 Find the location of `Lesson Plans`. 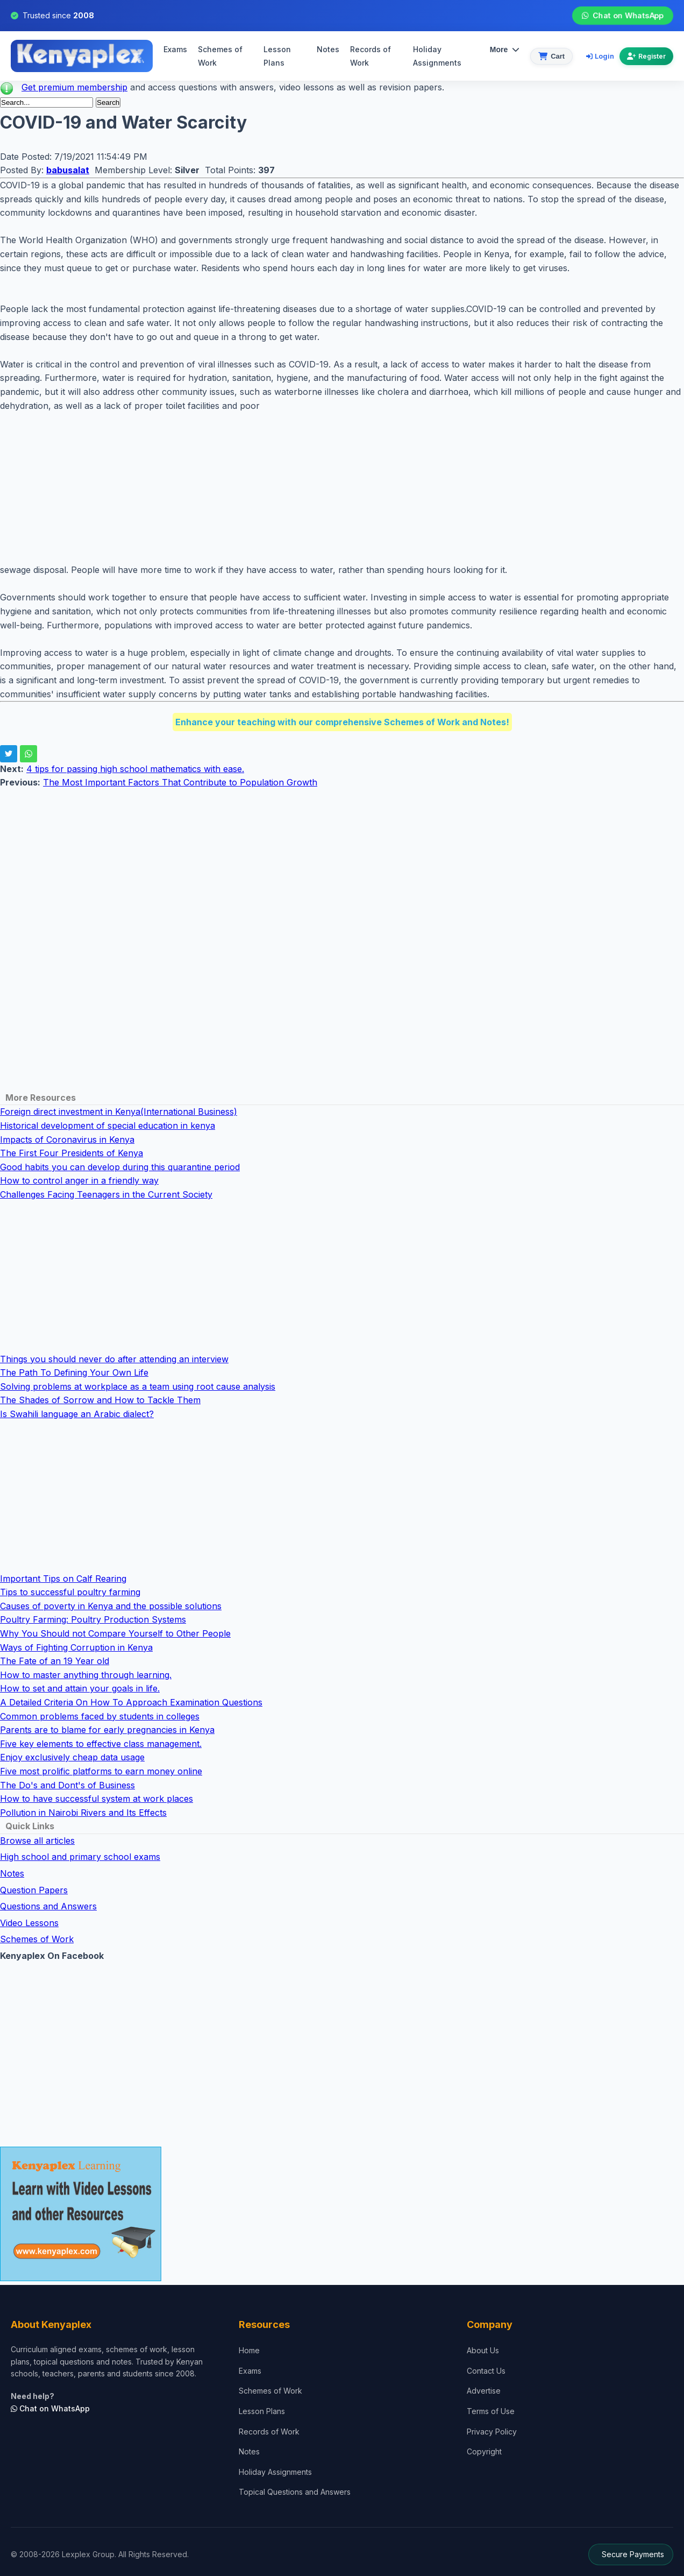

Lesson Plans is located at coordinates (277, 56).